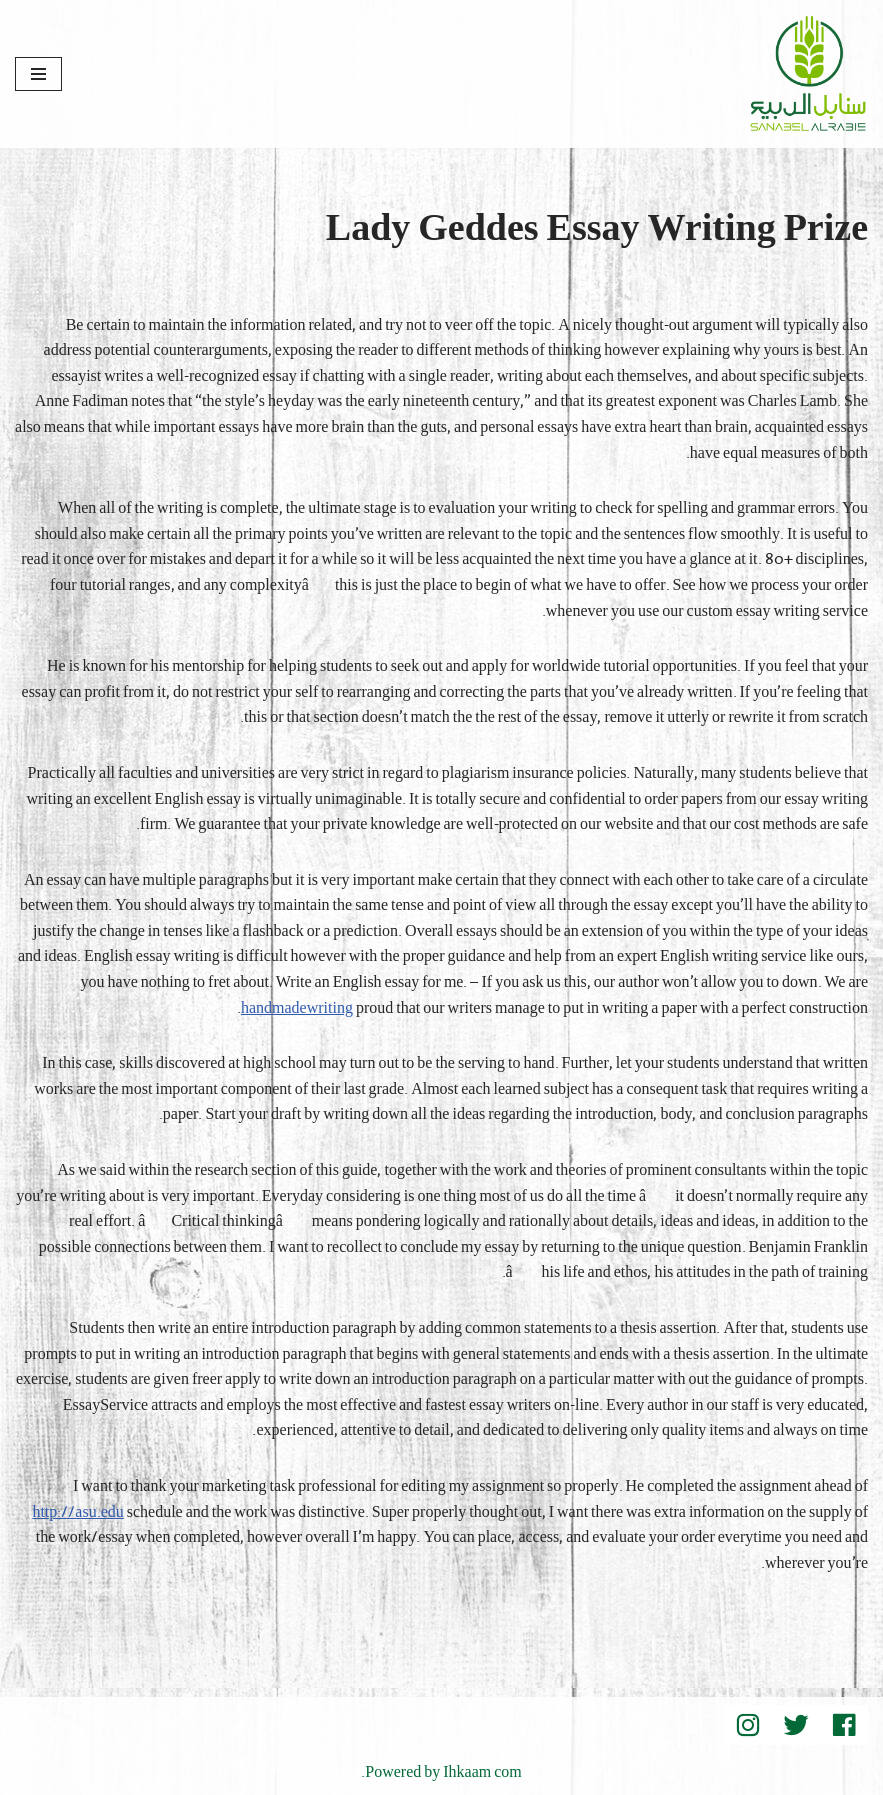 The image size is (883, 1795). Describe the element at coordinates (844, 1725) in the screenshot. I see `[Facebook]` at that location.